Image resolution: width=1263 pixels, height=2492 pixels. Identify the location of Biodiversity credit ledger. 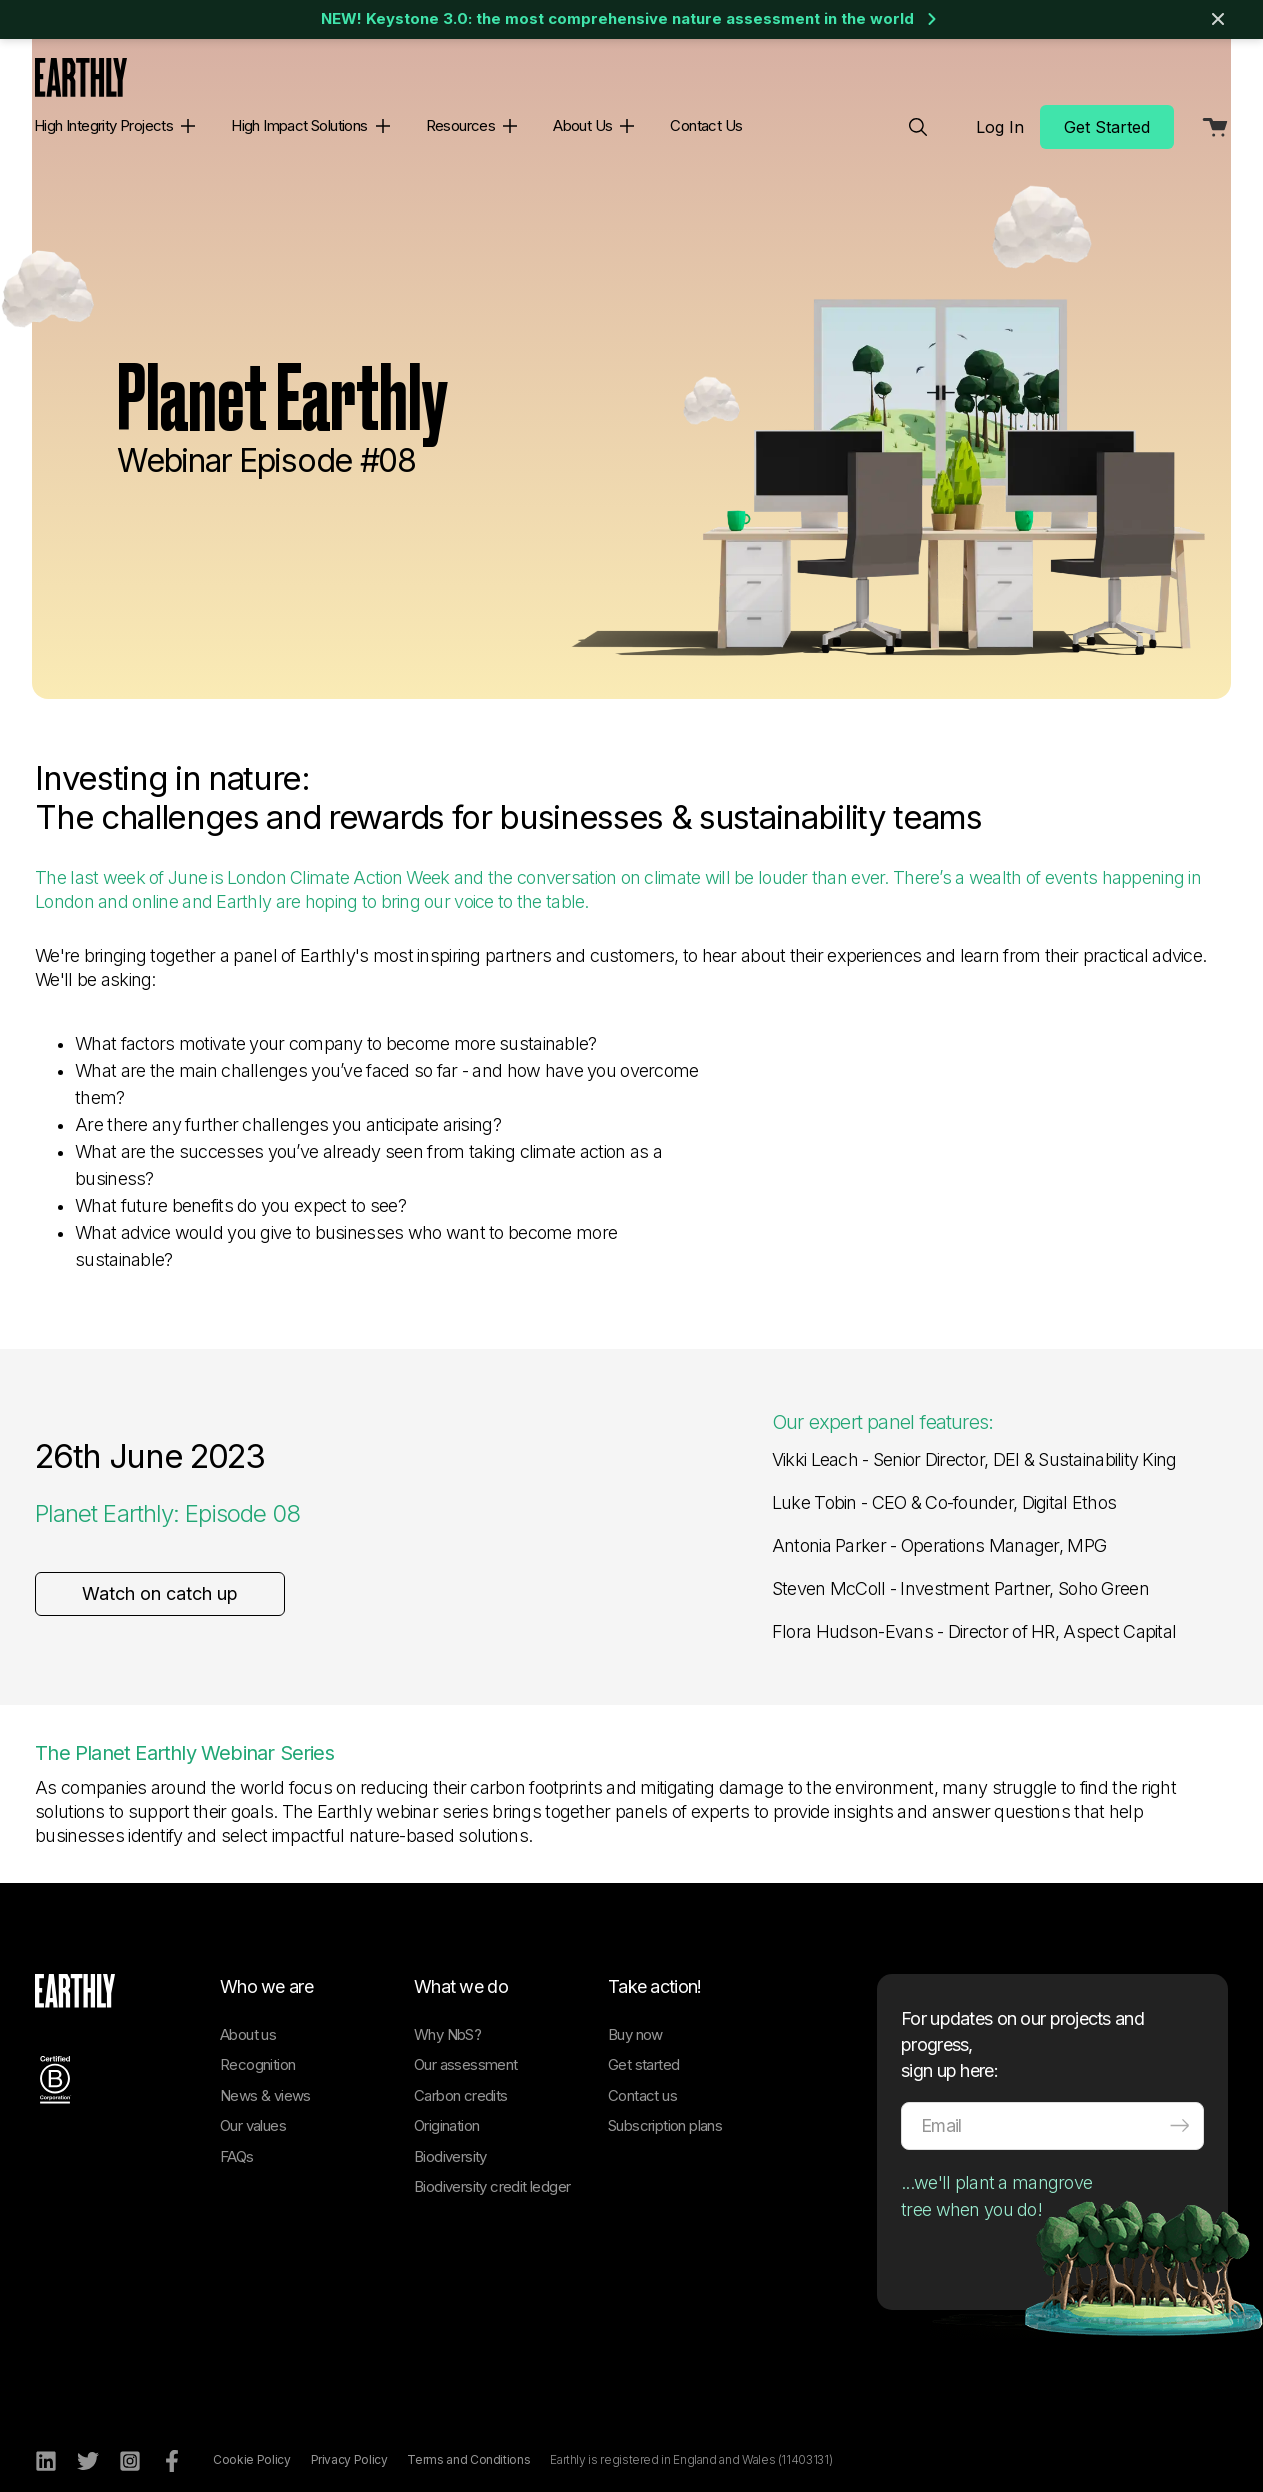
(492, 2166).